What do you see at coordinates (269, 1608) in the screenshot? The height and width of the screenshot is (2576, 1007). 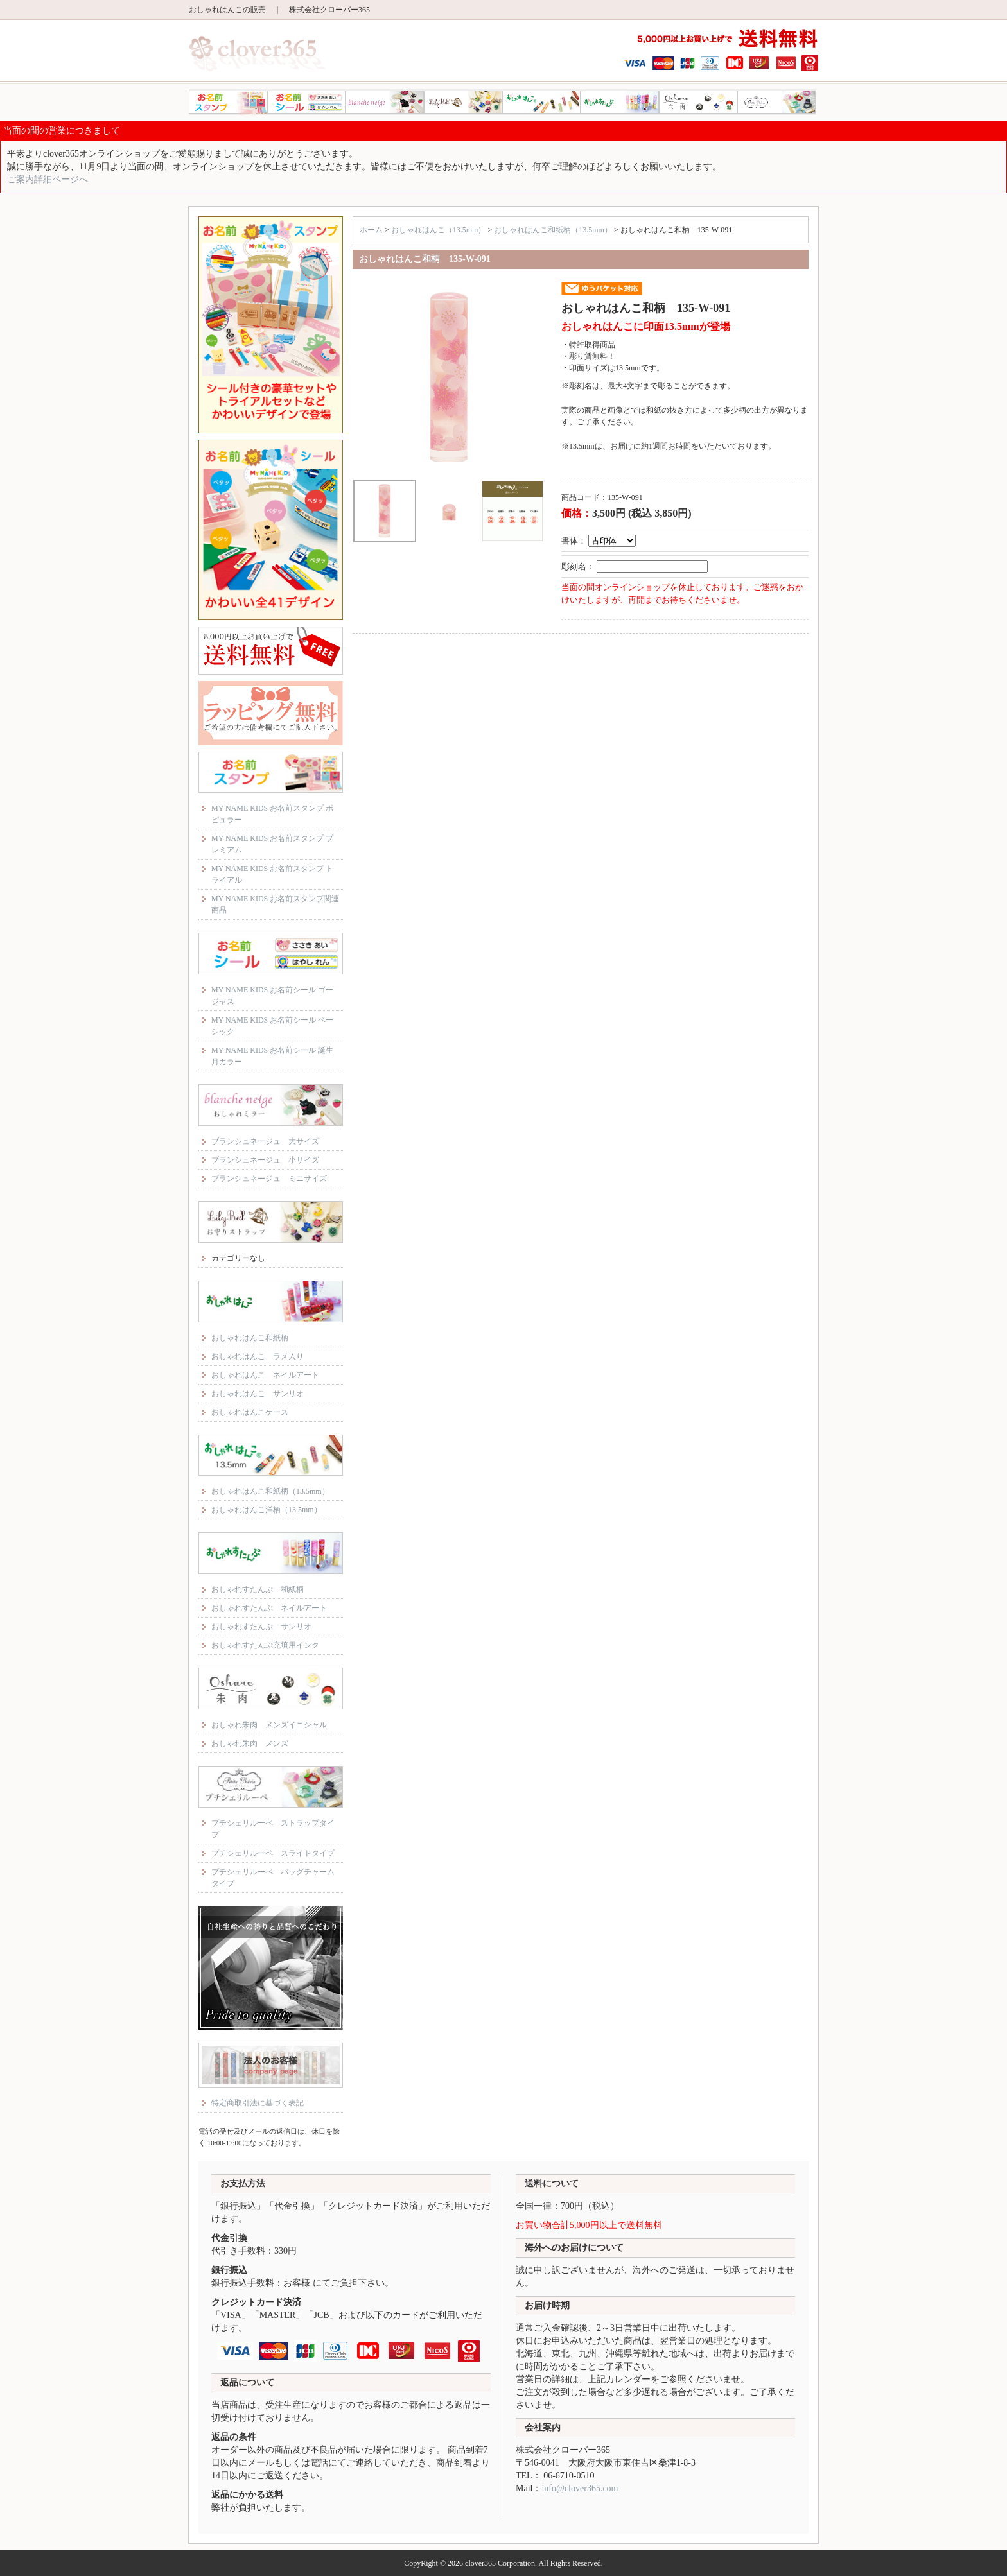 I see `おしゃれすたんぷ ネイルアート` at bounding box center [269, 1608].